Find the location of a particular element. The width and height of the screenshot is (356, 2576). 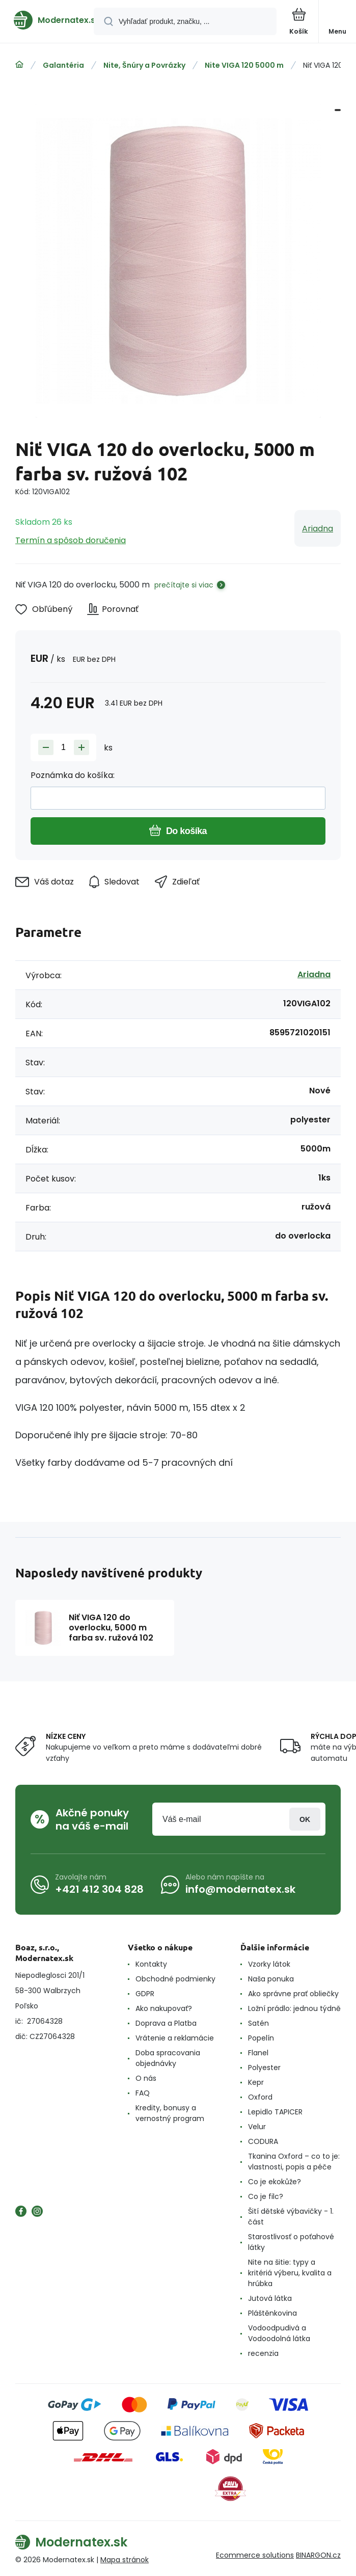

CODURA is located at coordinates (263, 2141).